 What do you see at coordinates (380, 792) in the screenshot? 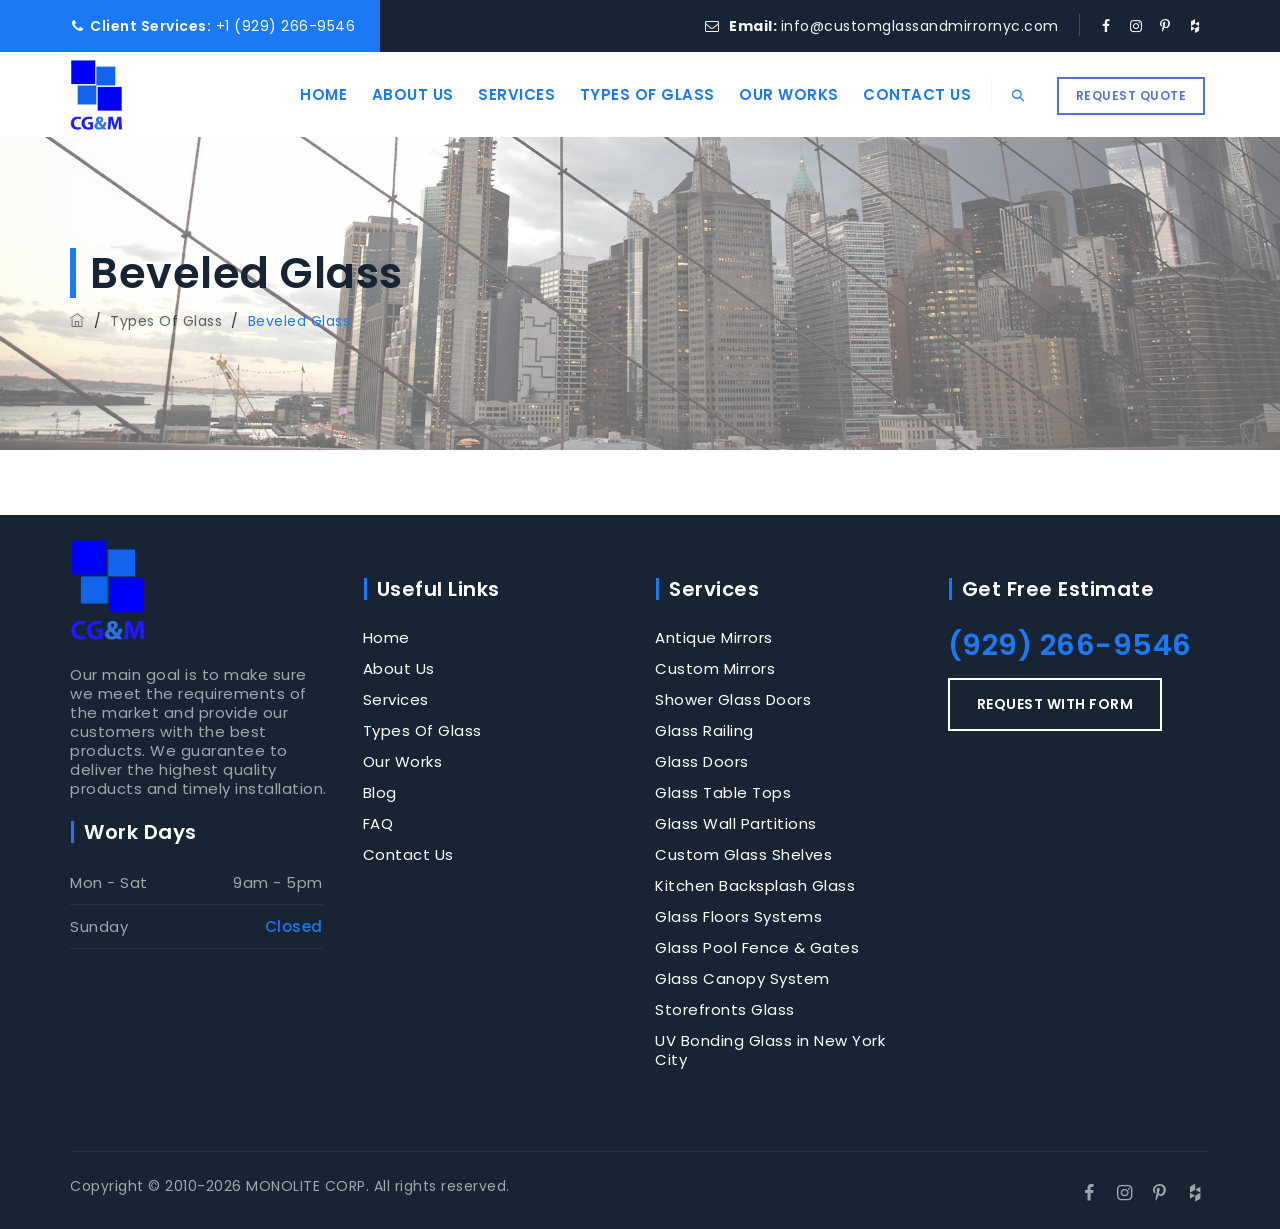
I see `Blog` at bounding box center [380, 792].